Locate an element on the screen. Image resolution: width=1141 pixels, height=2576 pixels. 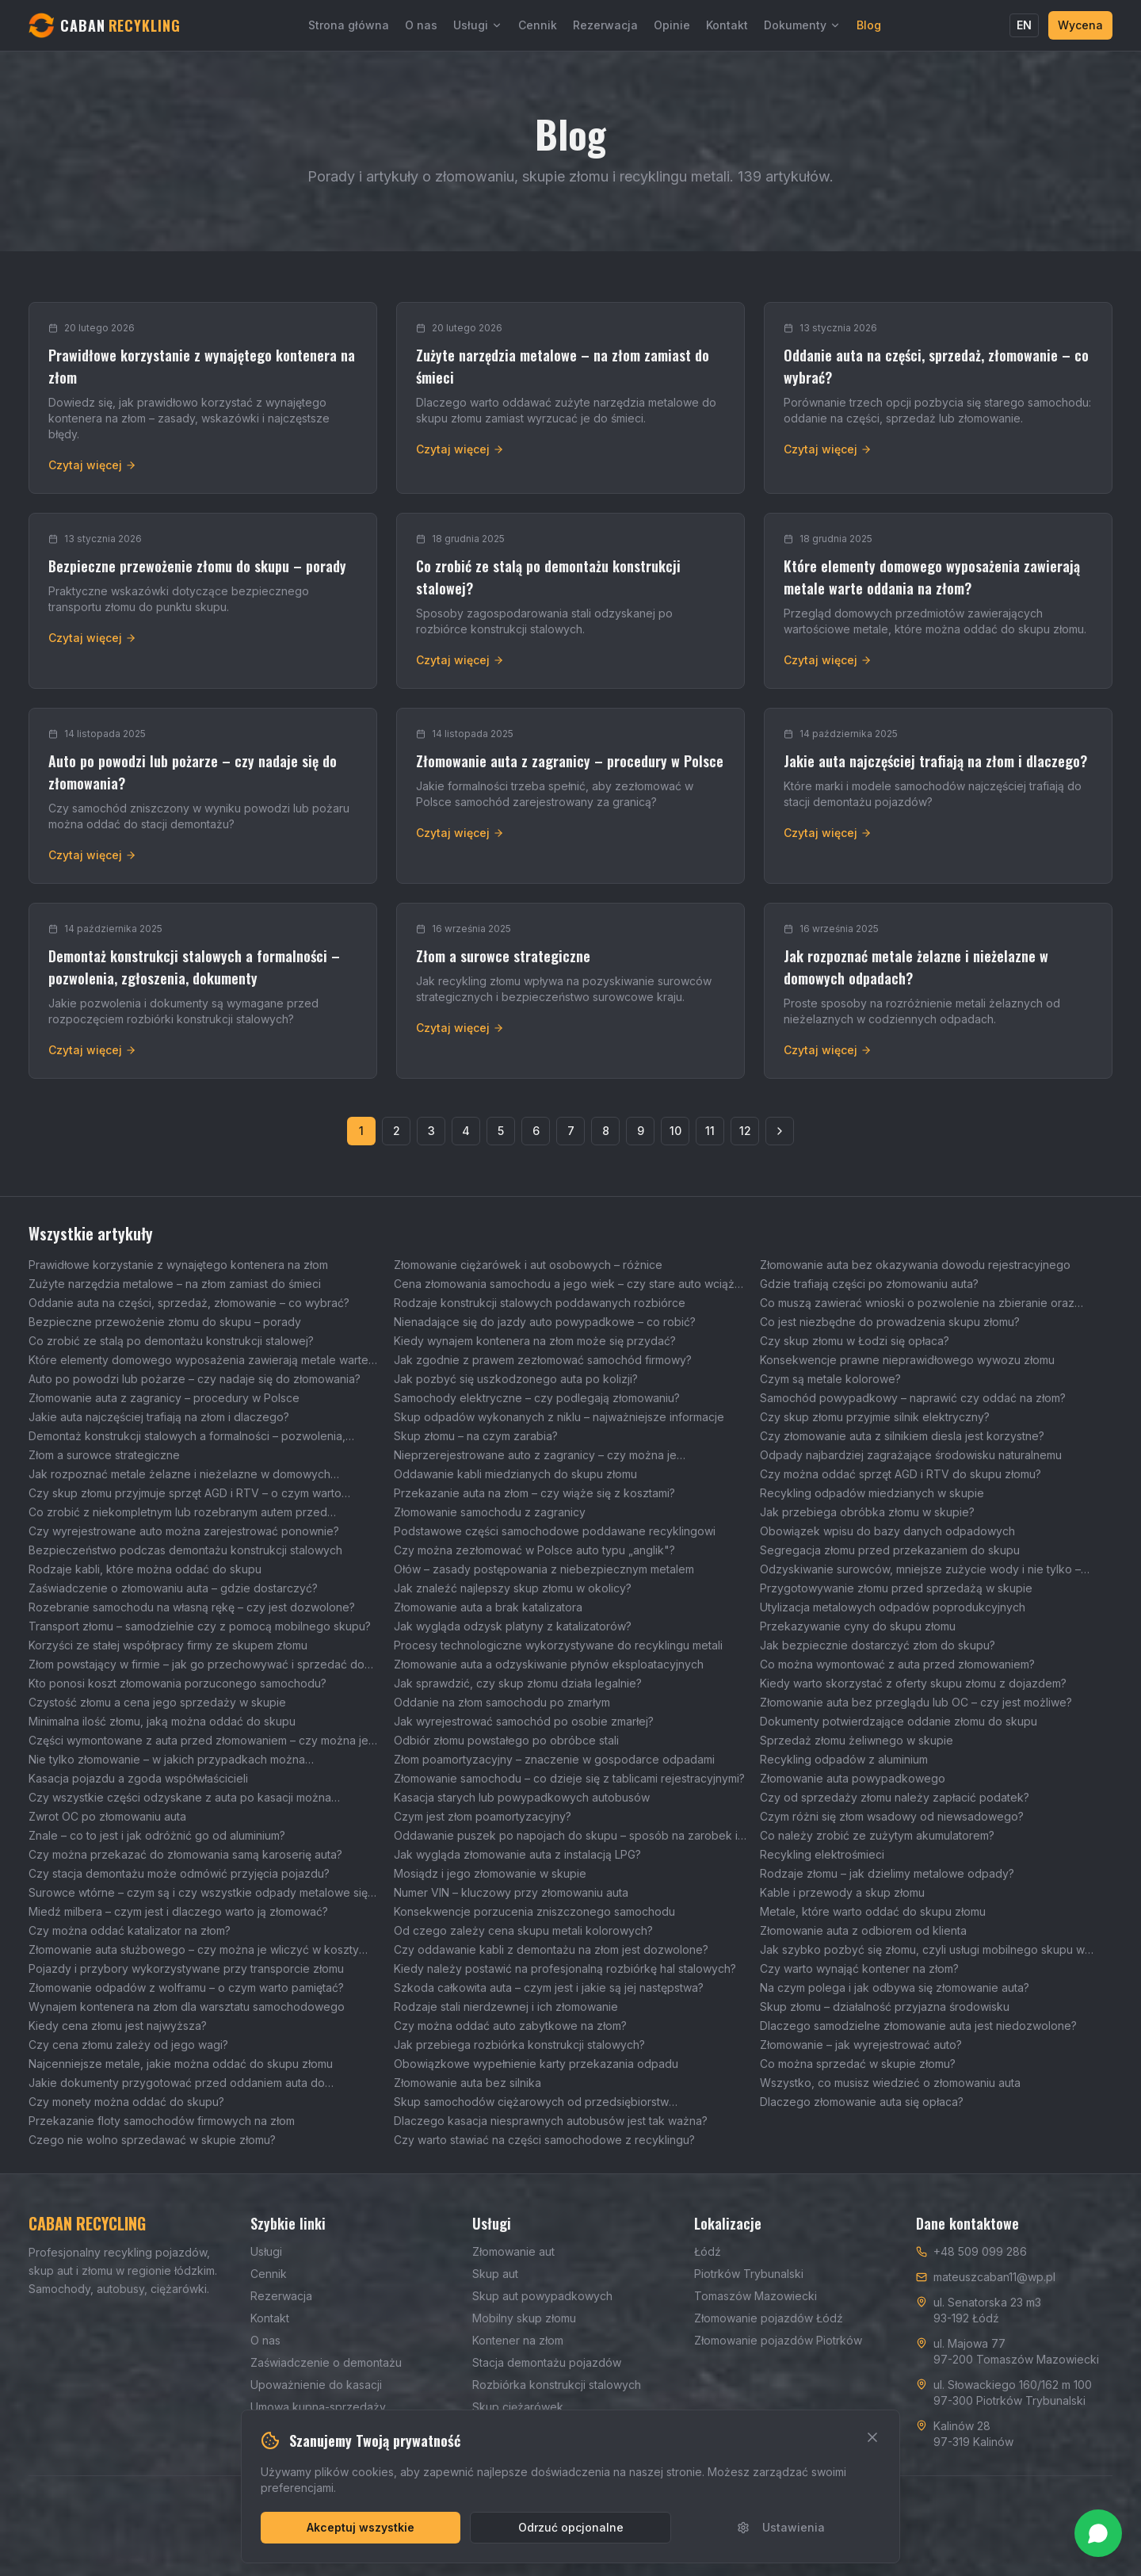
Przekazywanie cyny do skupu złomu is located at coordinates (858, 1626).